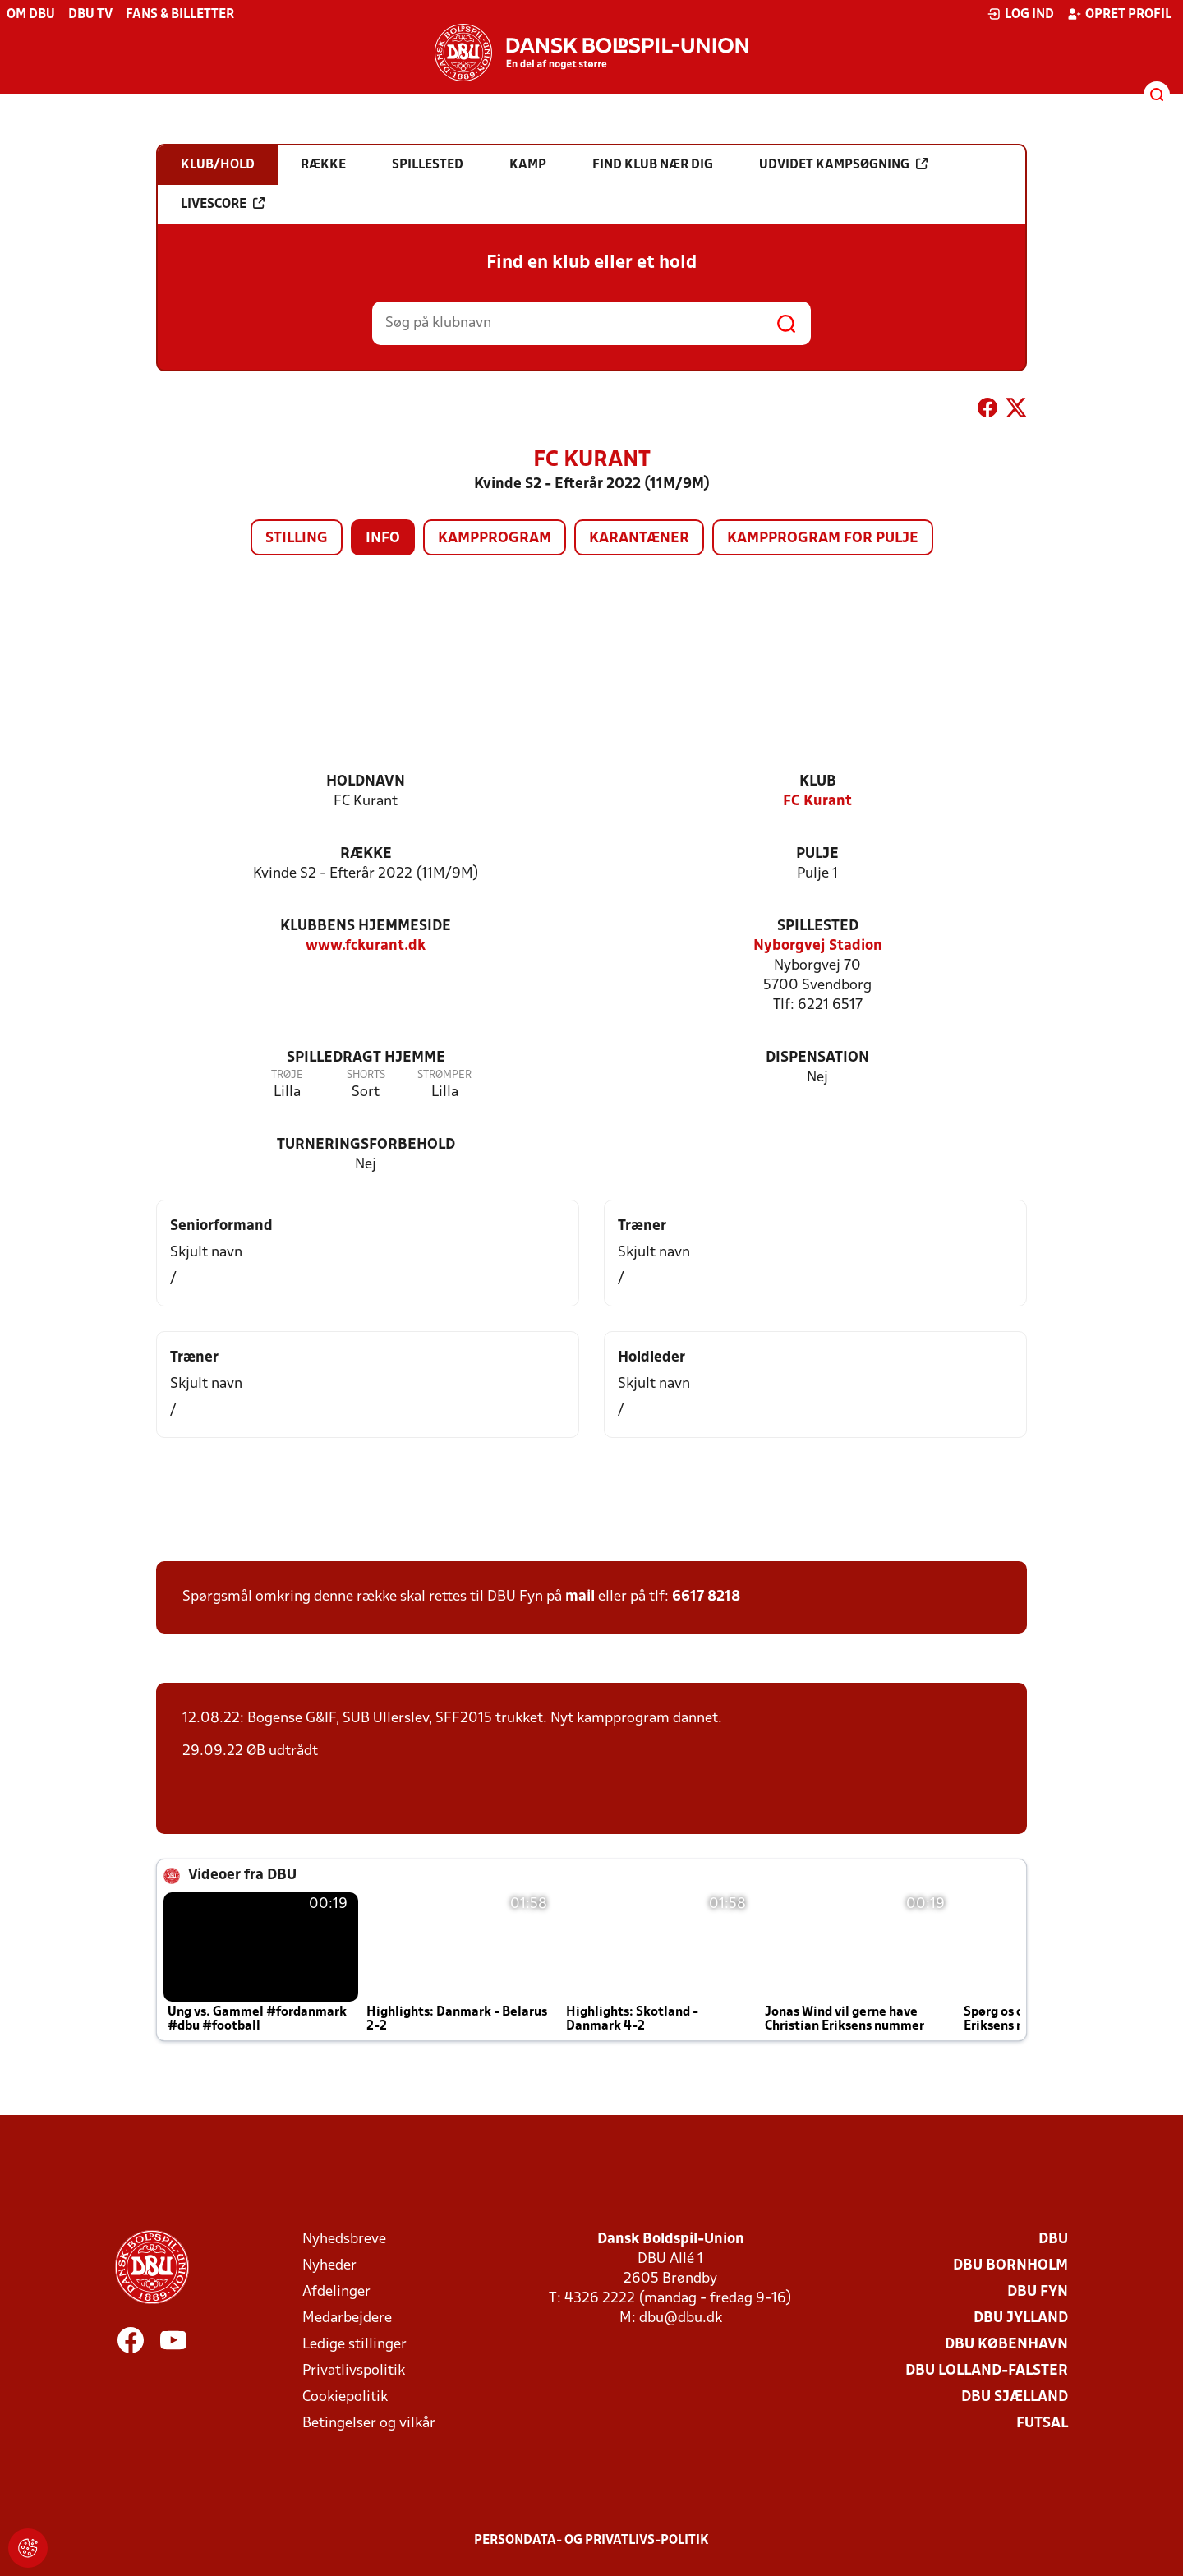  Describe the element at coordinates (444, 1075) in the screenshot. I see `Strømper` at that location.